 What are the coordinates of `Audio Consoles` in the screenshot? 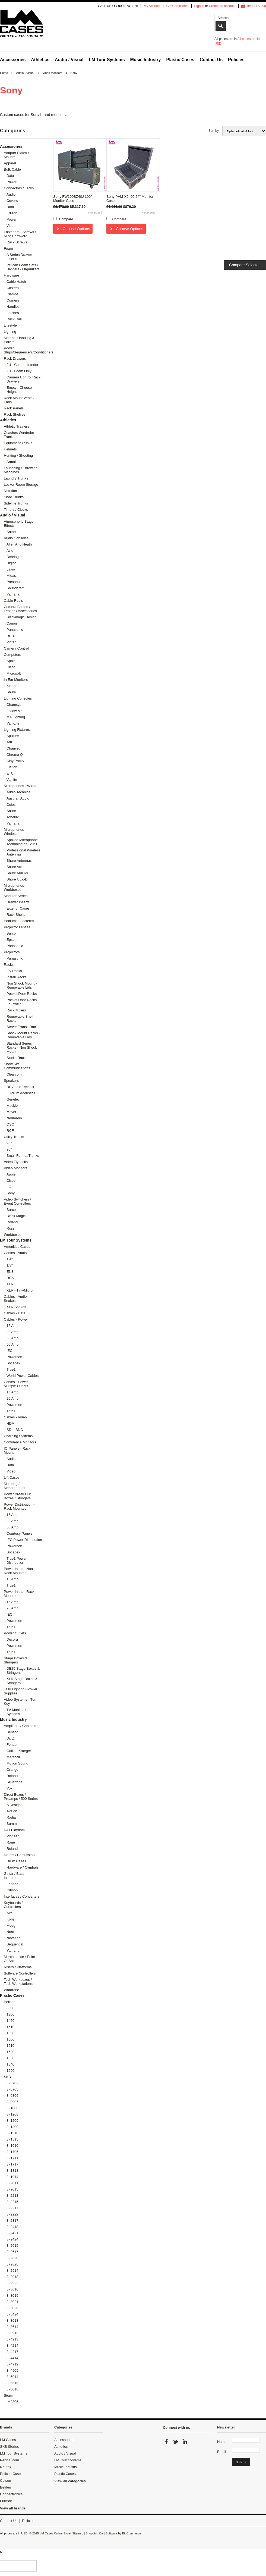 It's located at (16, 538).